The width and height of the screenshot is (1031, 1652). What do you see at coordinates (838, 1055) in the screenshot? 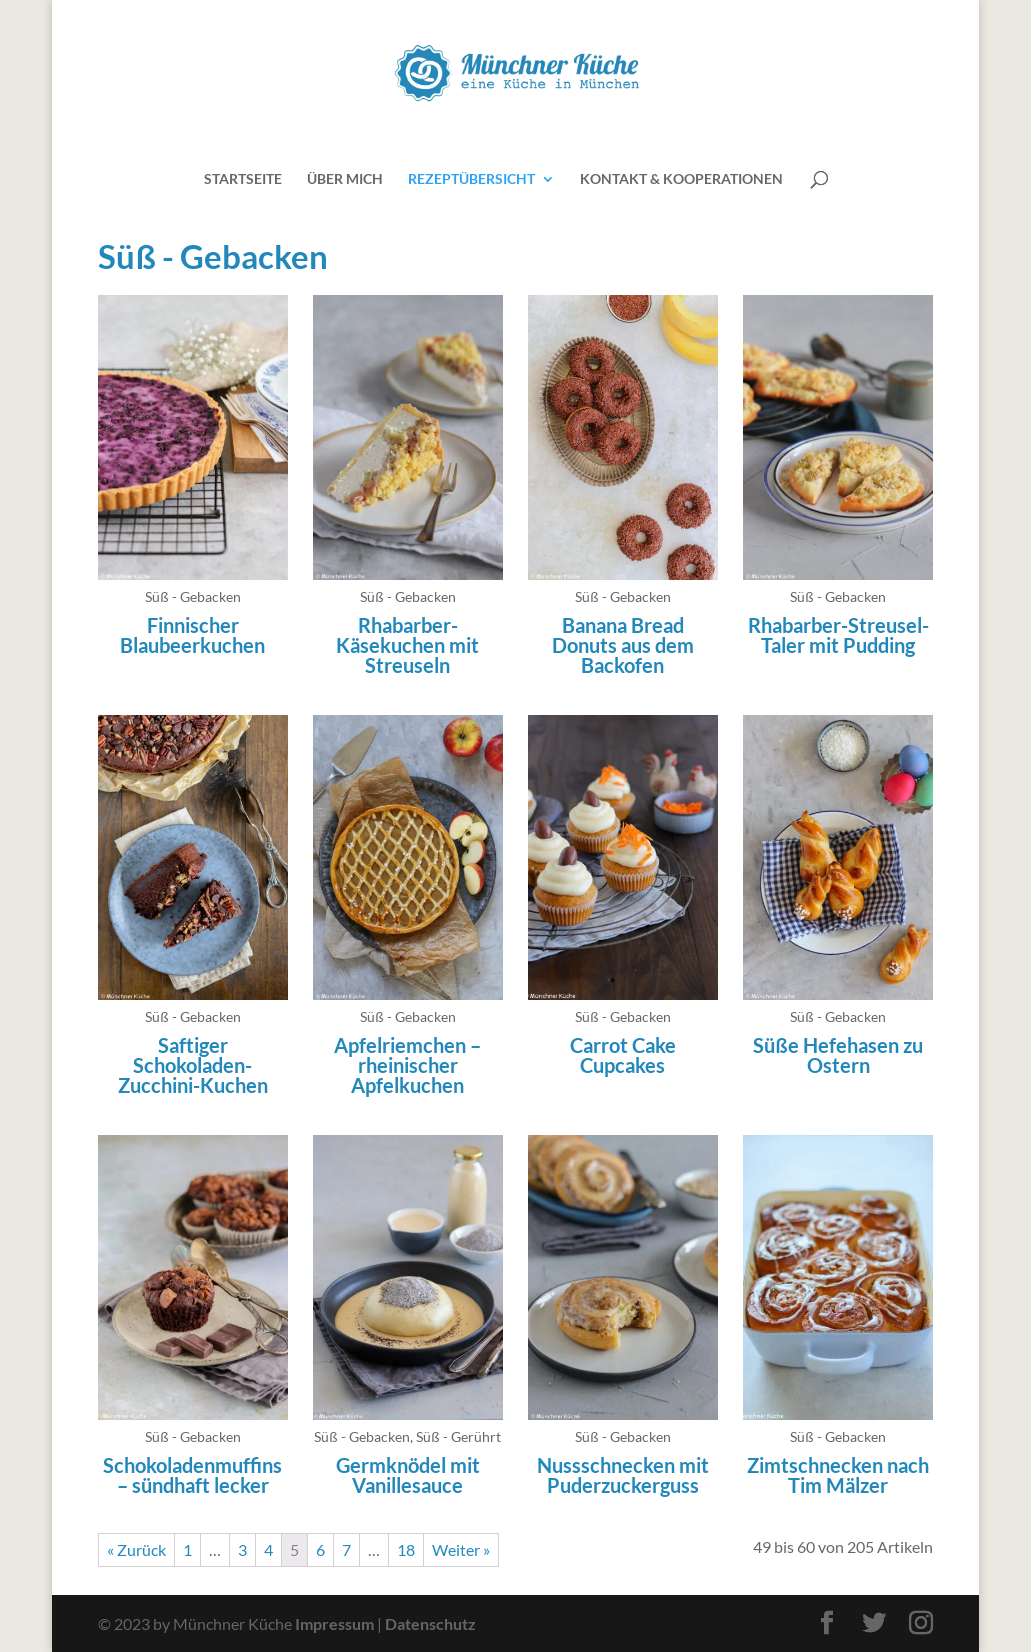
I see `Süße Hefehasen zu Ostern` at bounding box center [838, 1055].